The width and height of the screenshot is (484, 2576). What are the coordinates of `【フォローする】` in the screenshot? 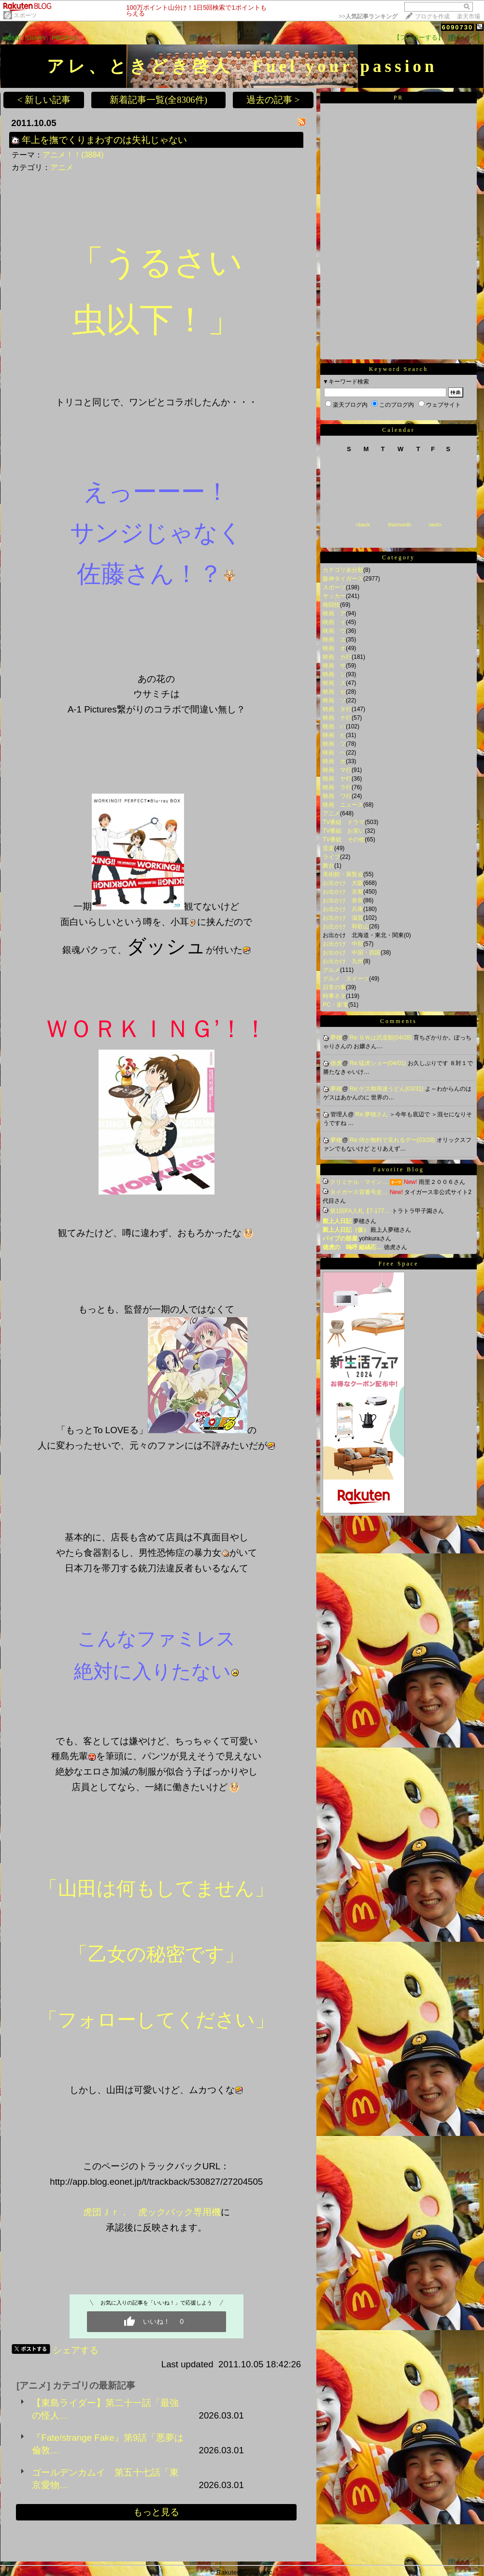 It's located at (419, 37).